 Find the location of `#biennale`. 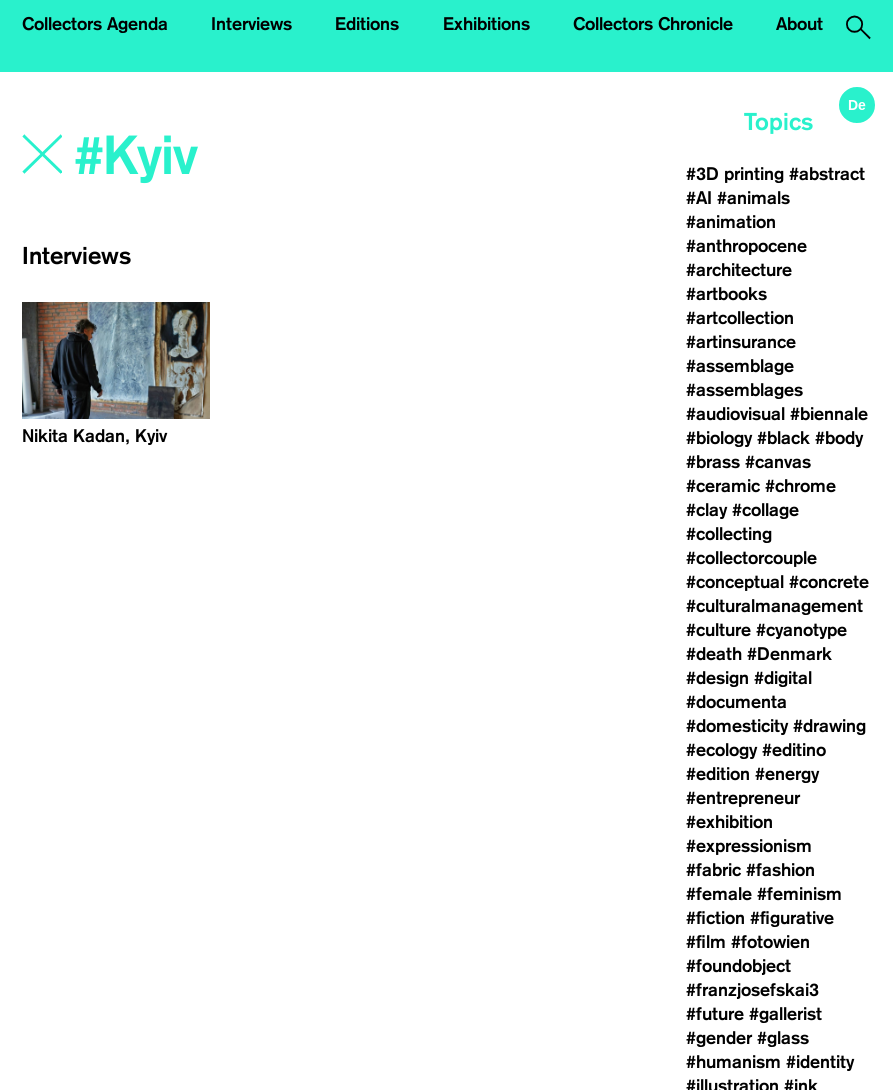

#biennale is located at coordinates (829, 414).